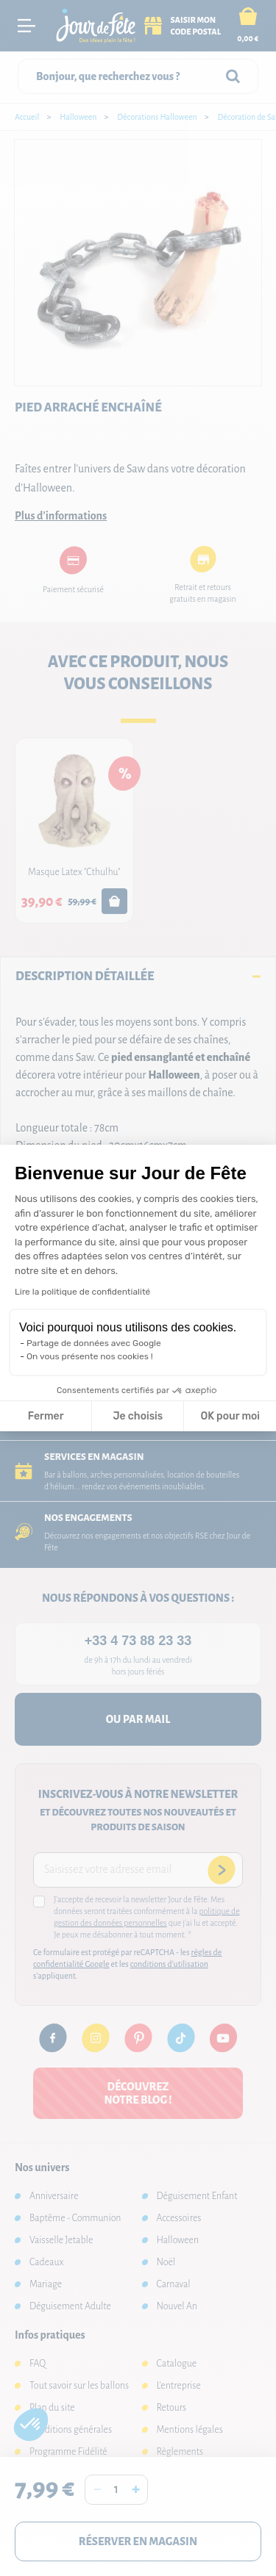  I want to click on On vous présente nos cookies !, so click(89, 1356).